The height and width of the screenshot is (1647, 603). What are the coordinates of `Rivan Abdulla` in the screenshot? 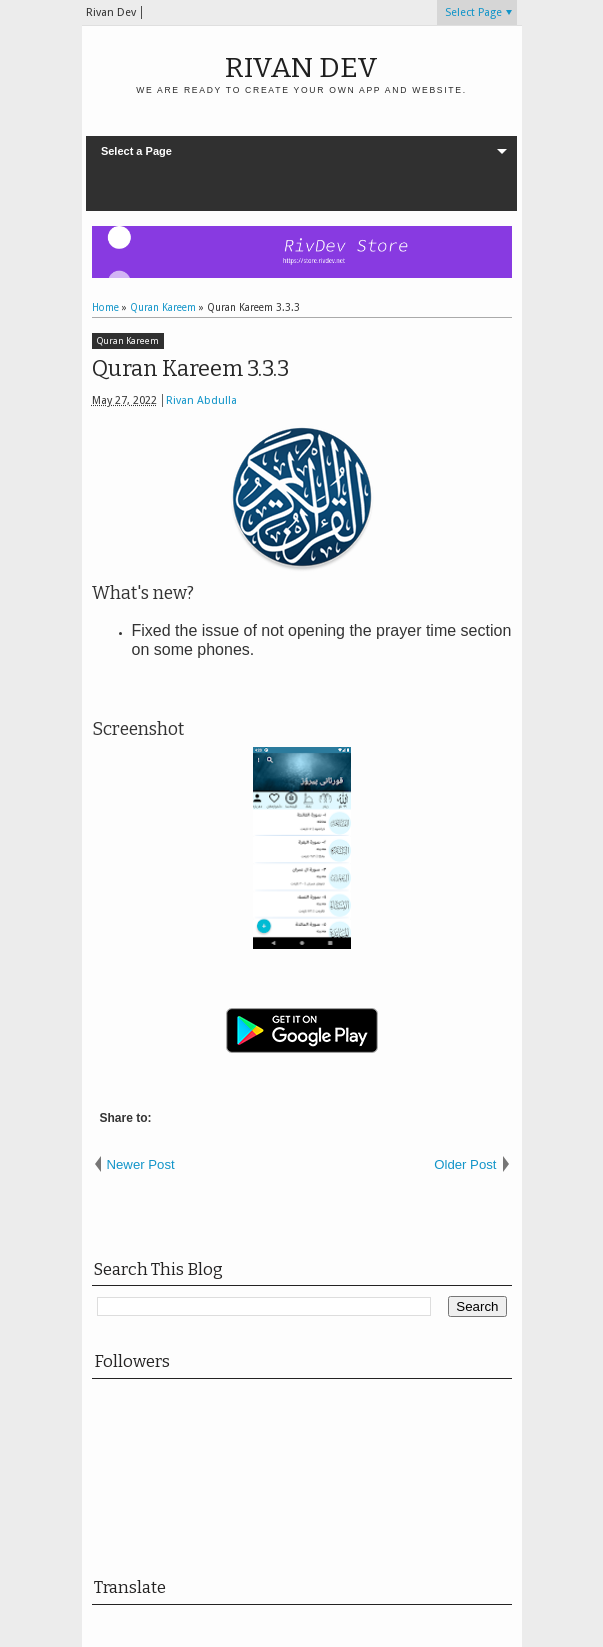 It's located at (201, 400).